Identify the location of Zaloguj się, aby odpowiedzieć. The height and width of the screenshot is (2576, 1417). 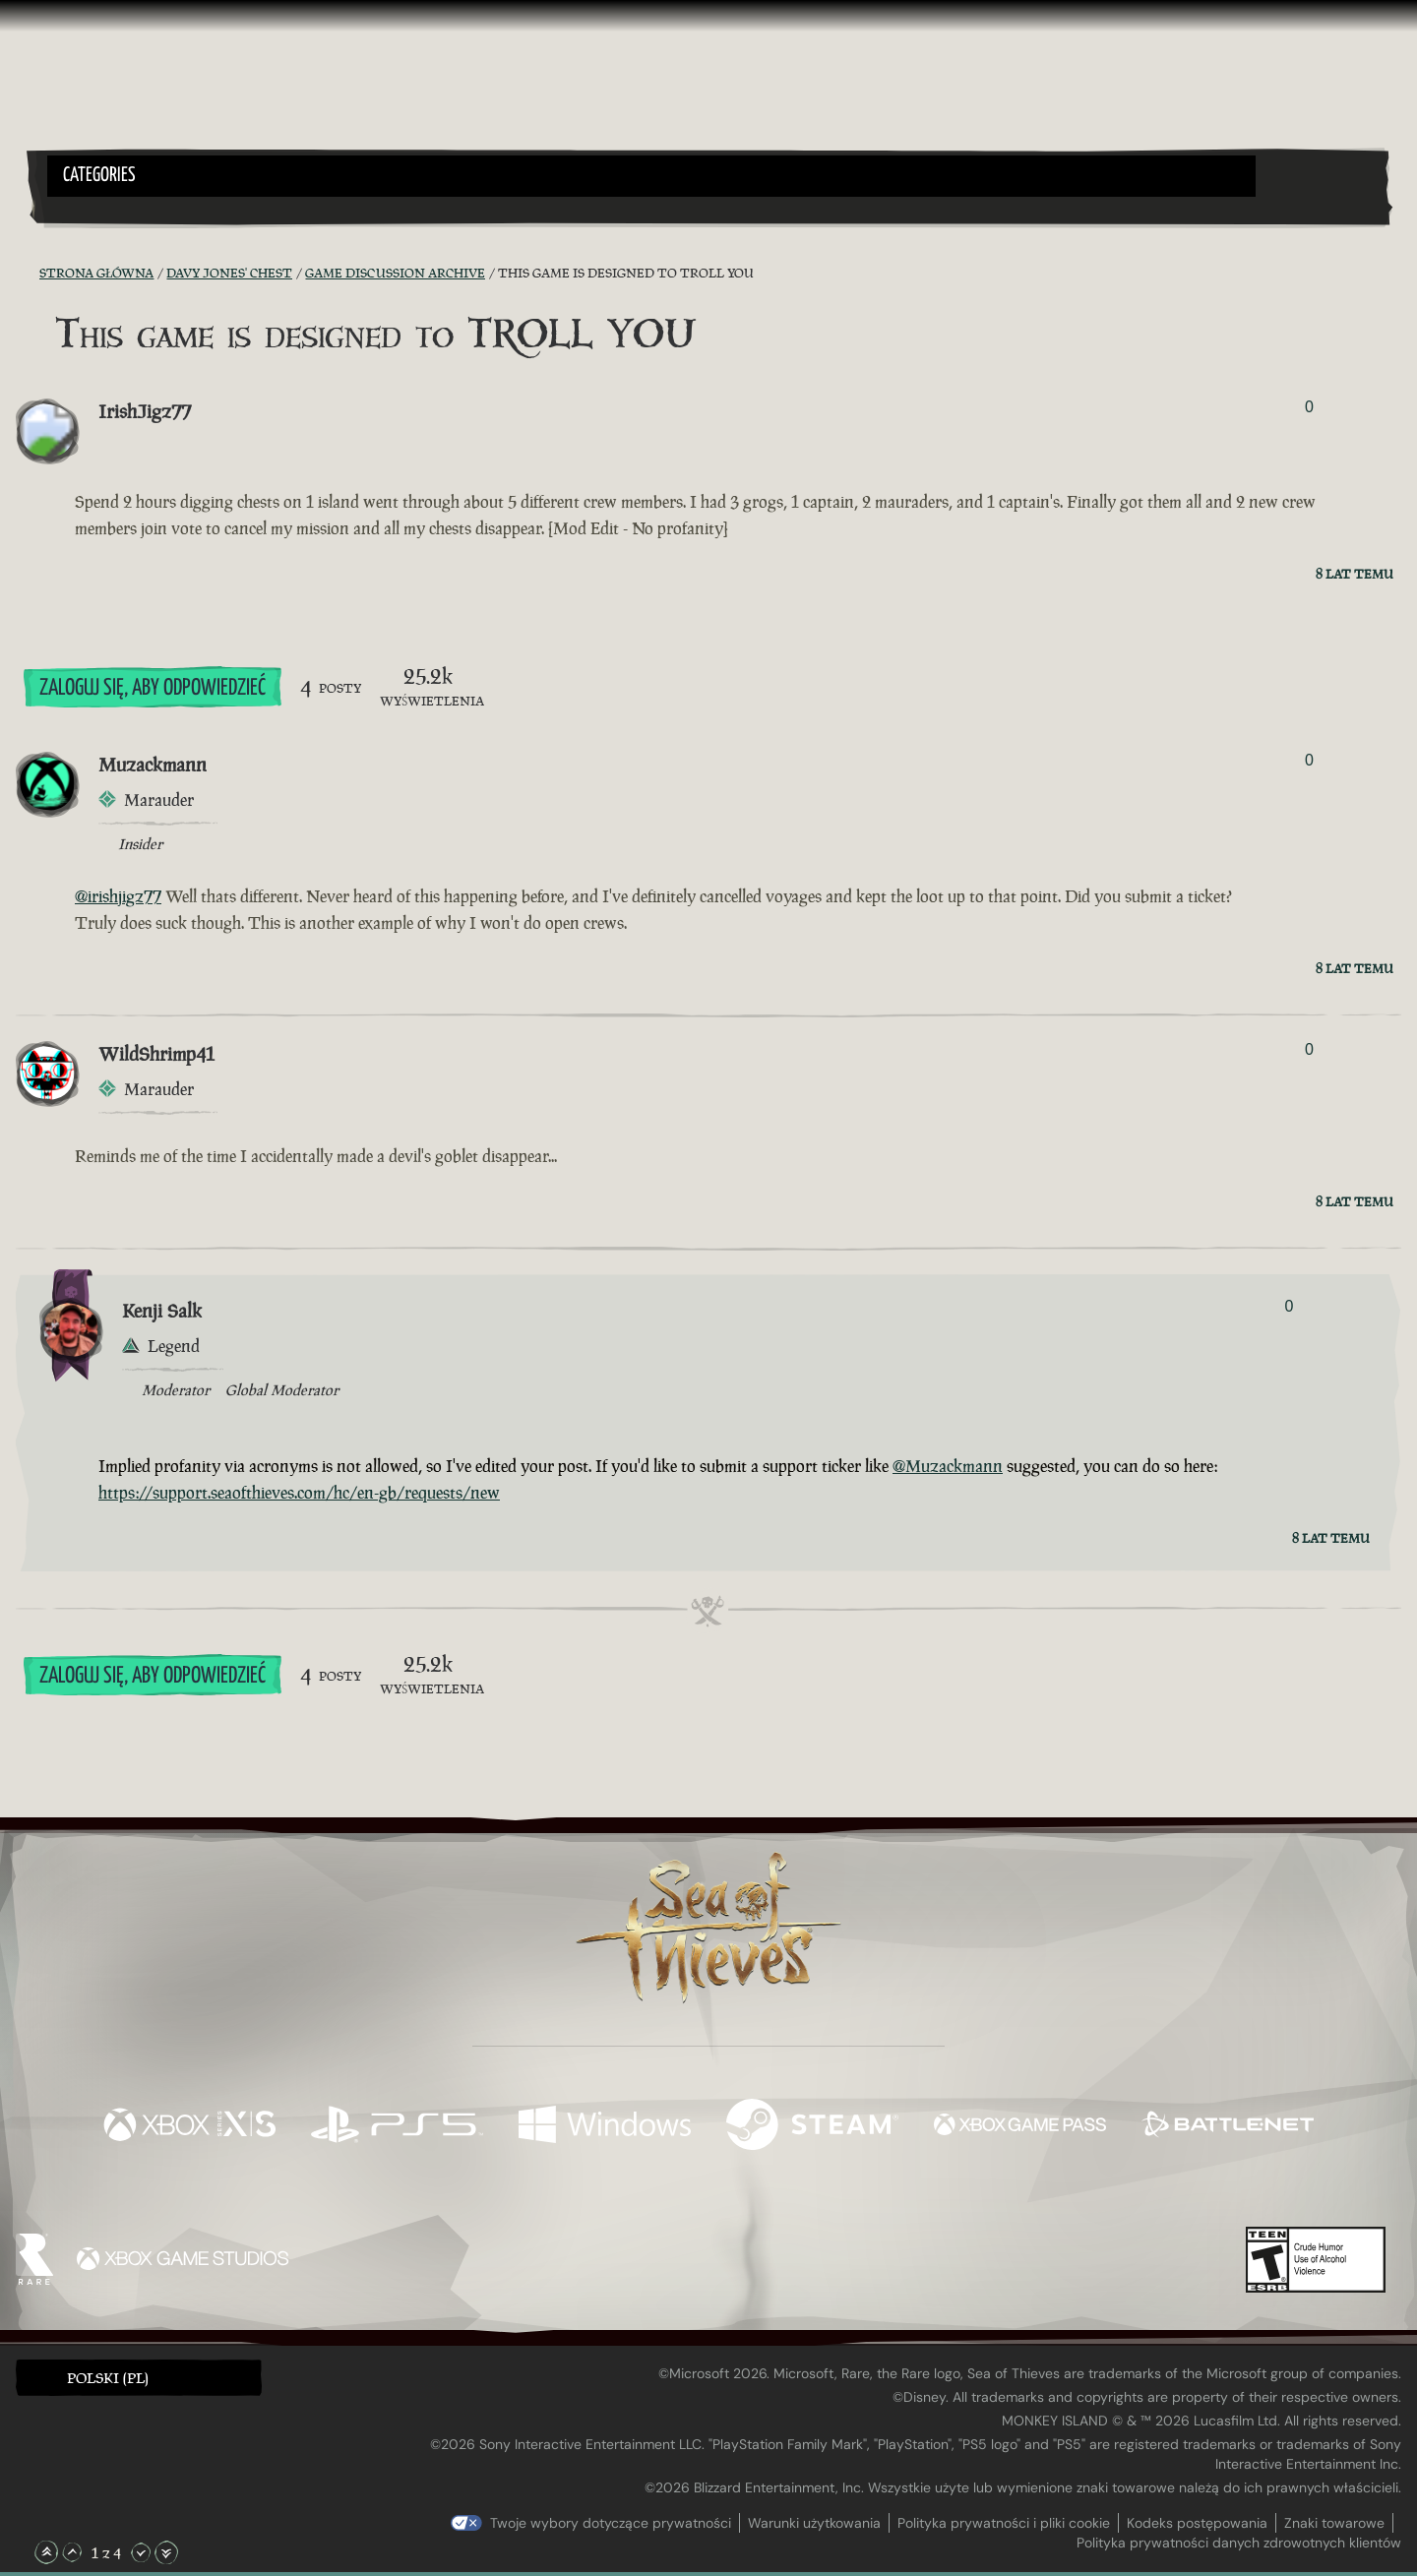
(152, 688).